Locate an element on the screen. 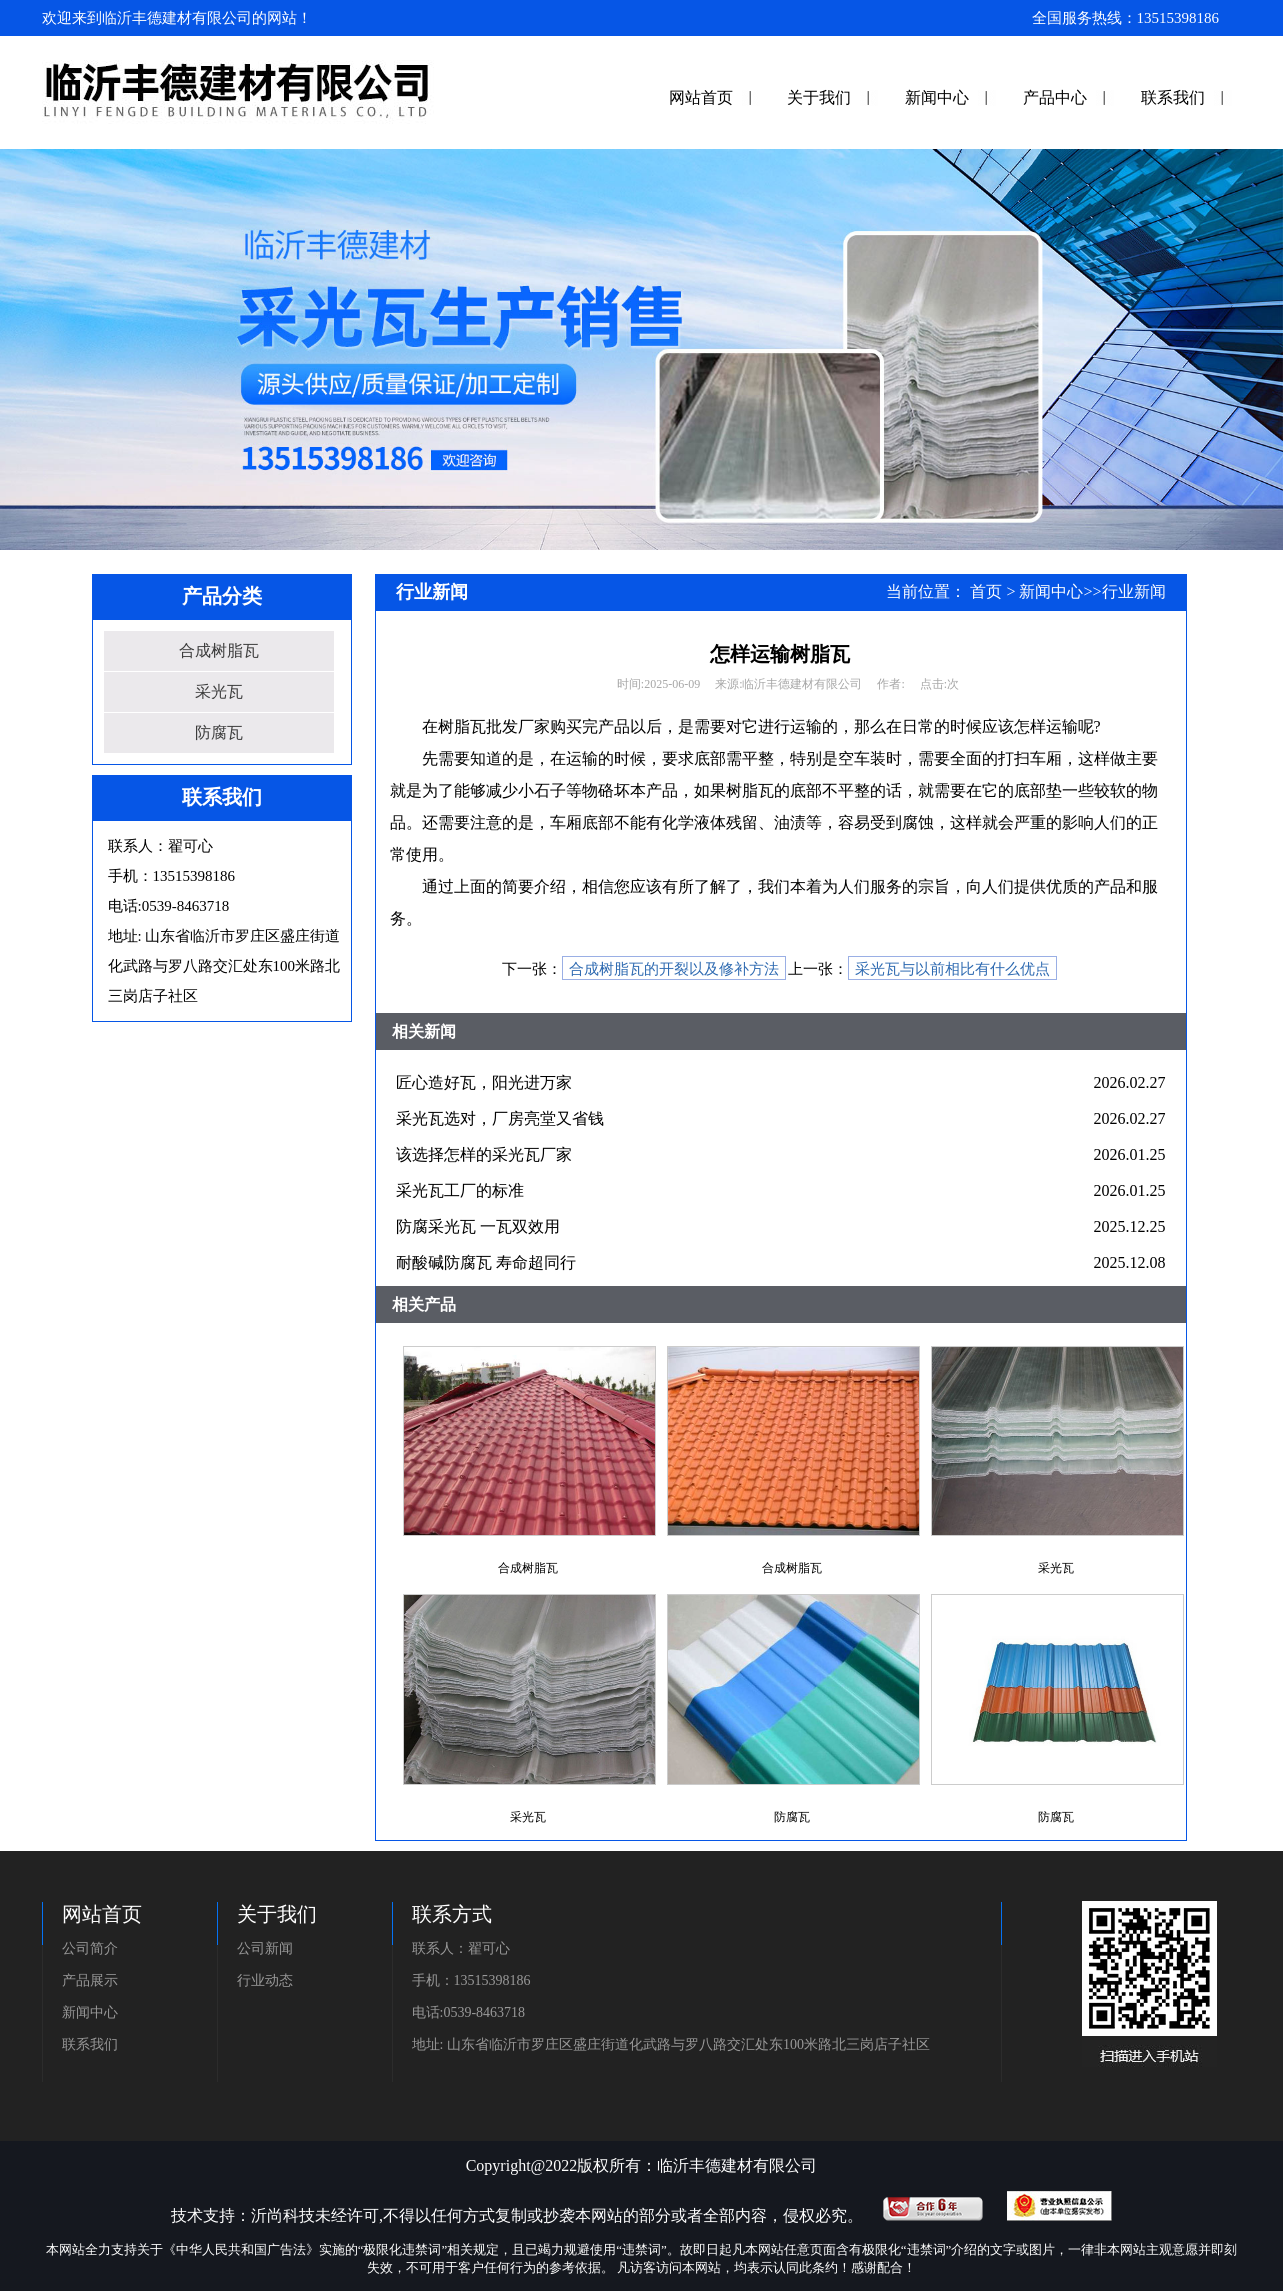 The image size is (1283, 2291). 产品展示 is located at coordinates (90, 1980).